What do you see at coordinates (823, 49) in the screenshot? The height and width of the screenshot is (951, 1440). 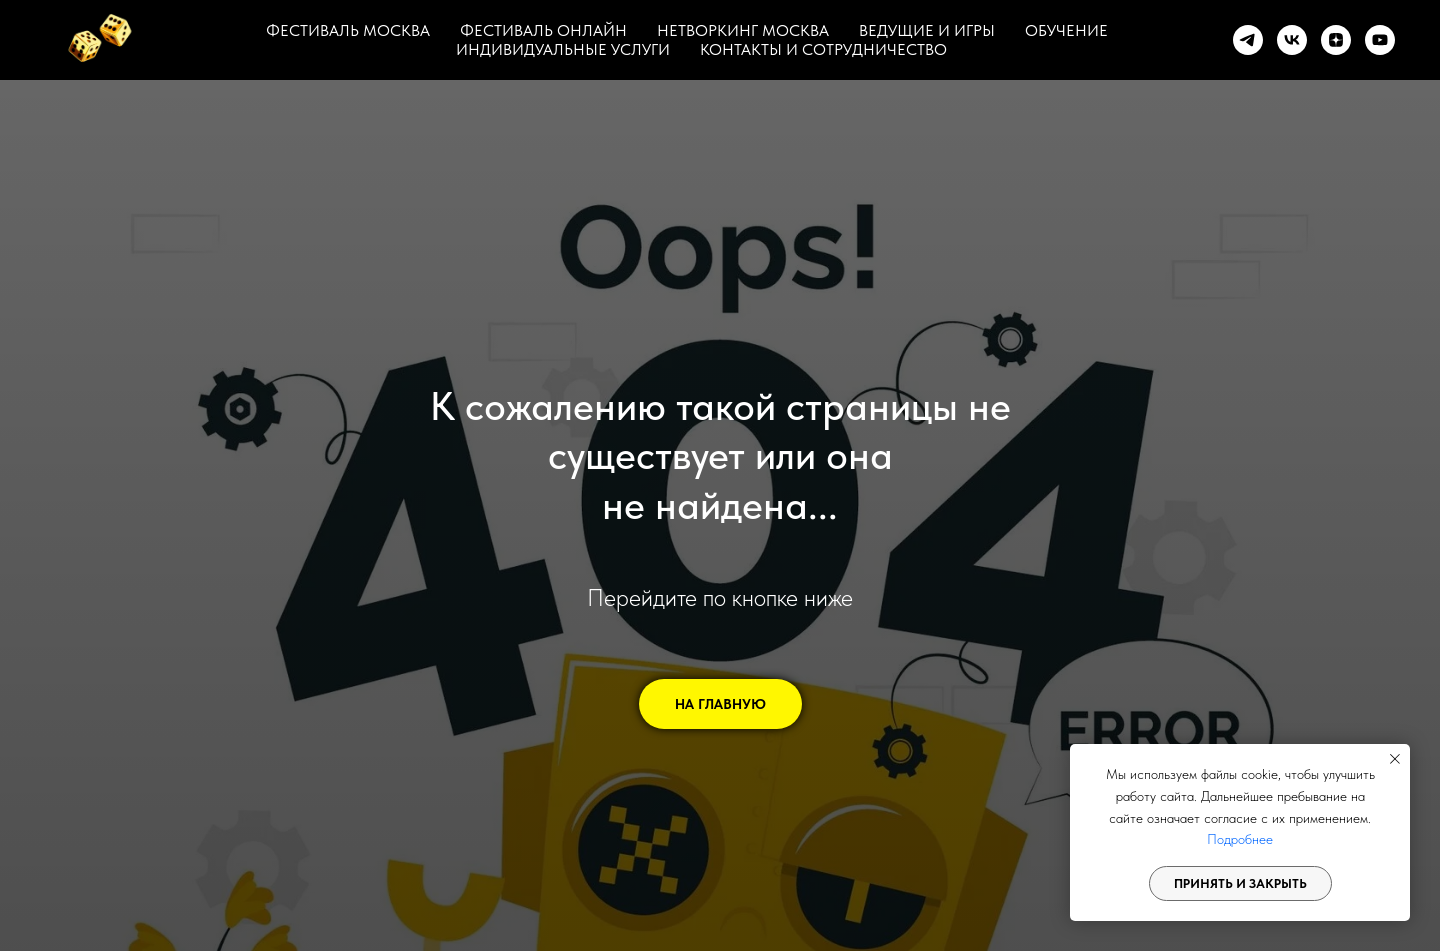 I see `КОНТАКТЫ И СОТРУДНИЧЕСТВО` at bounding box center [823, 49].